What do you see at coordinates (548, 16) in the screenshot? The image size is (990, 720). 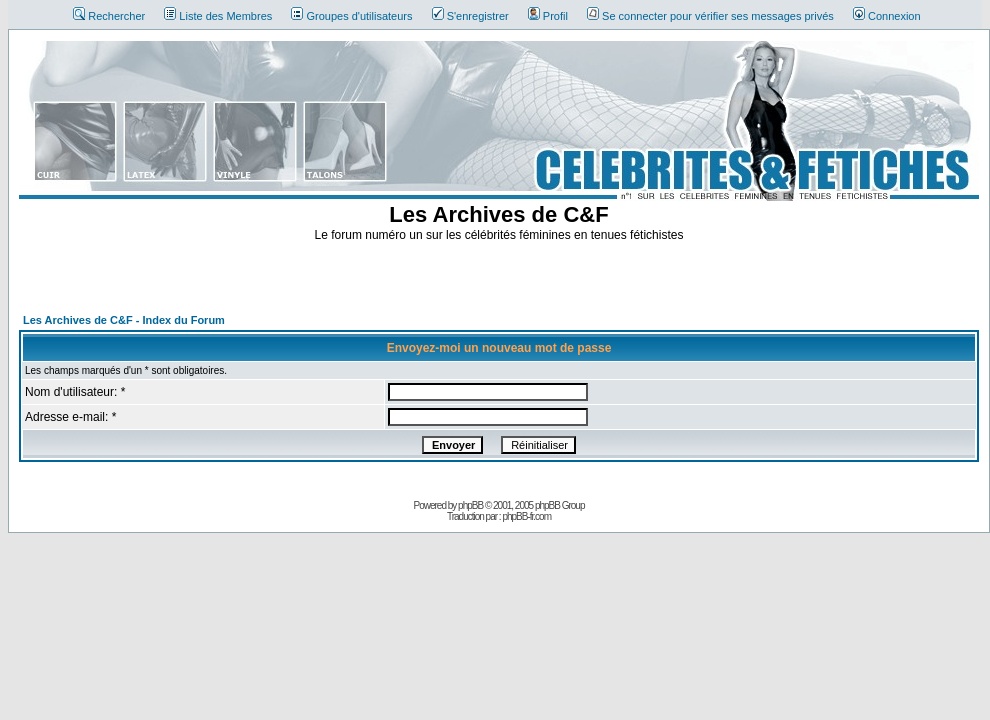 I see `Profil` at bounding box center [548, 16].